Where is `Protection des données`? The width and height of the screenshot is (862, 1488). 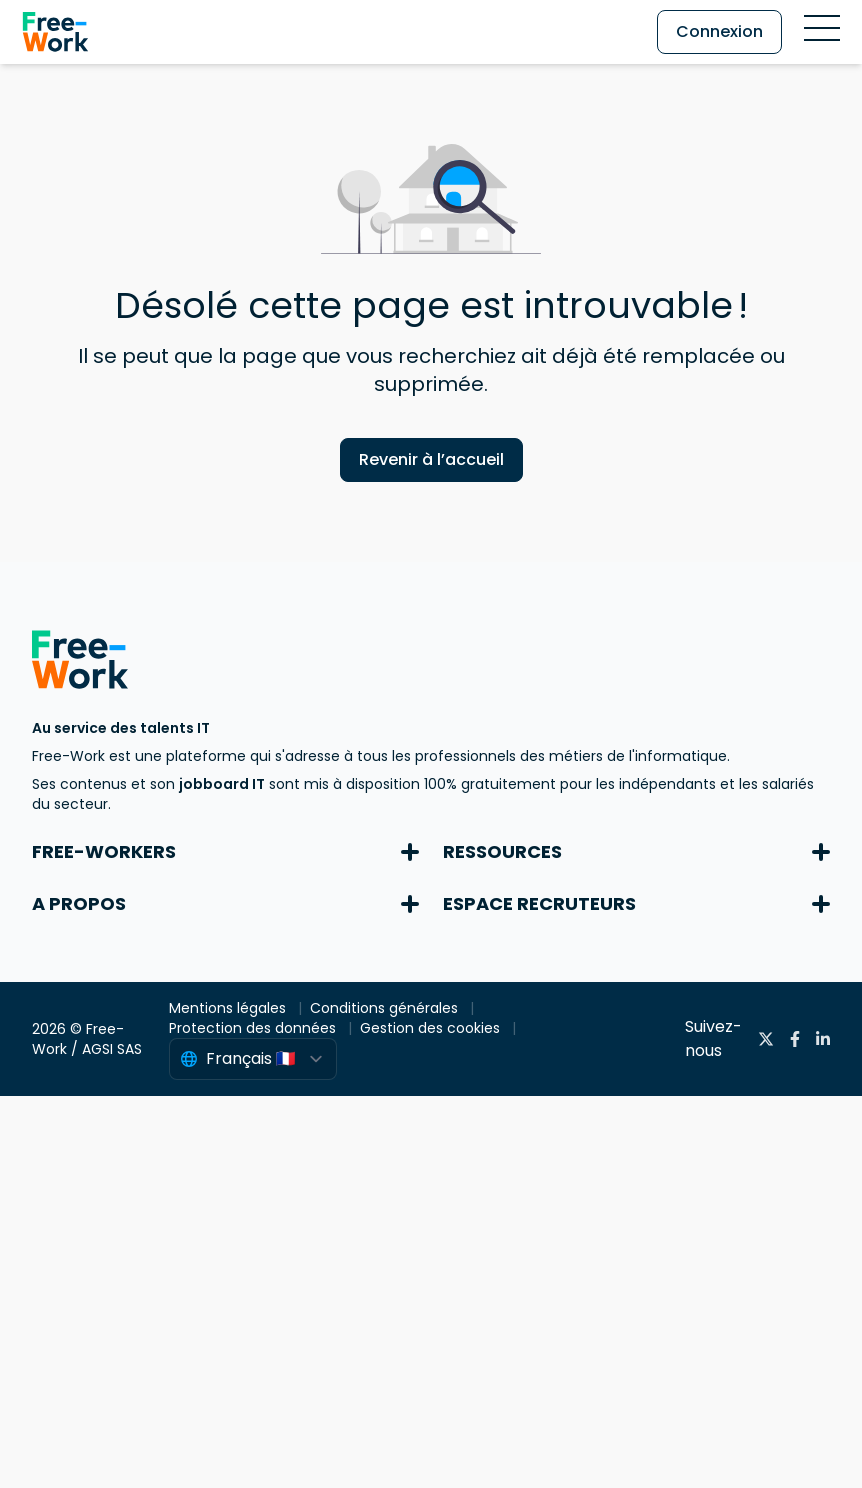
Protection des données is located at coordinates (254, 1028).